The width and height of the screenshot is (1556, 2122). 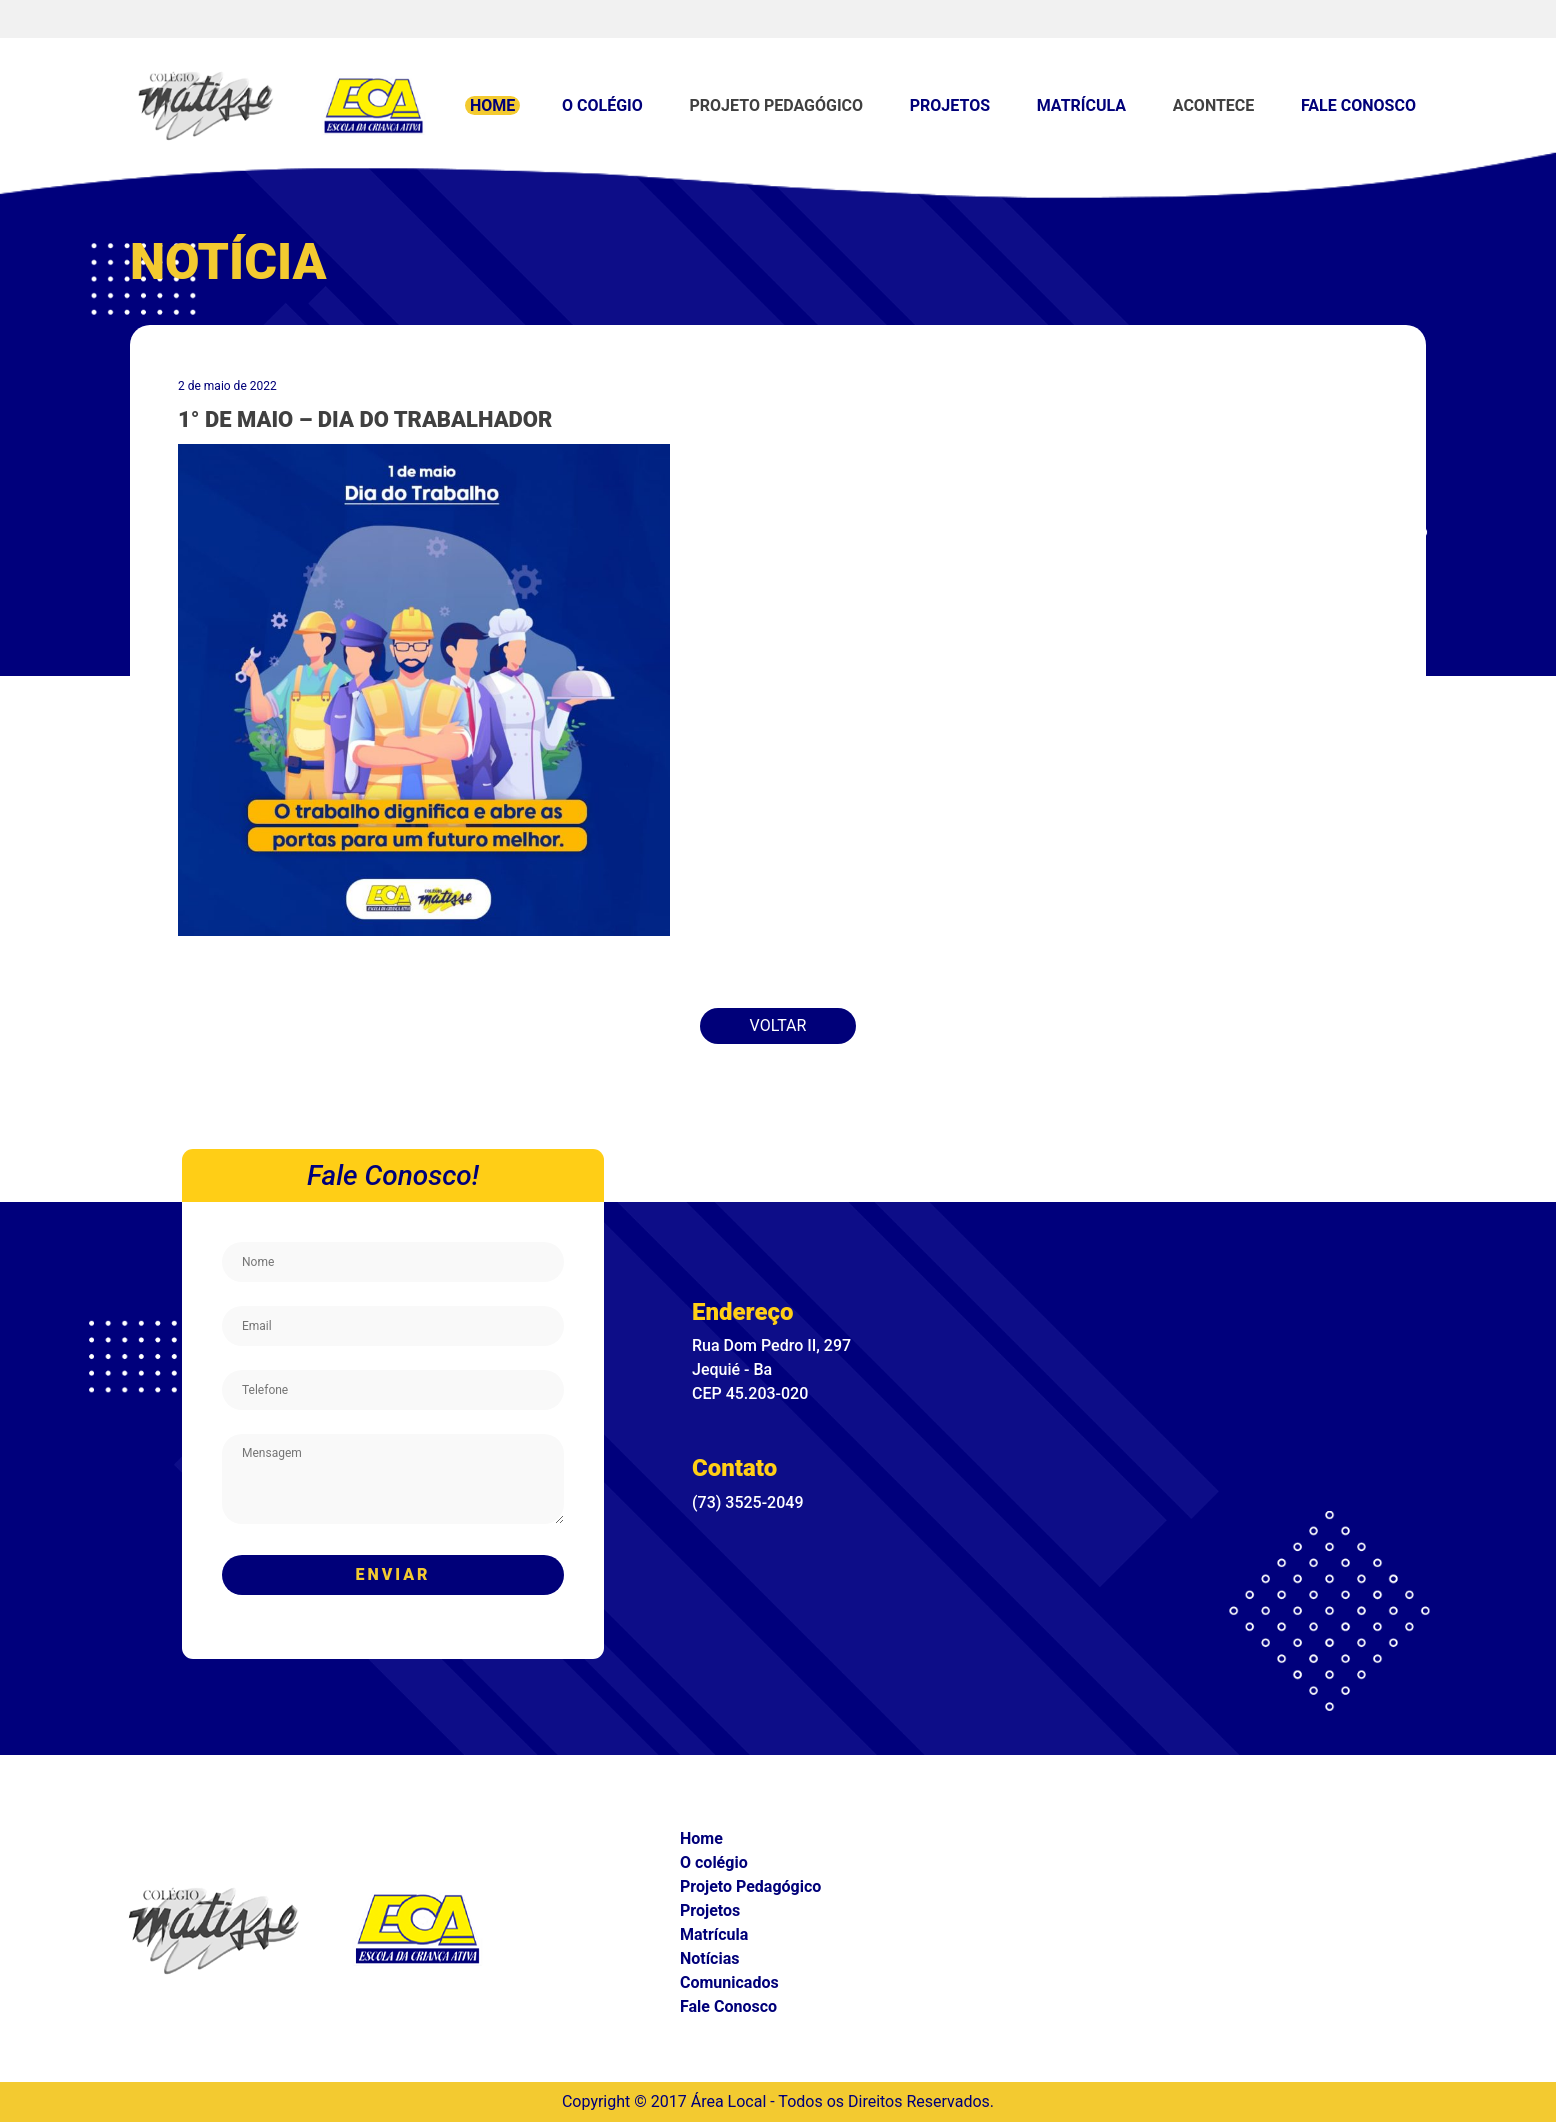 I want to click on Acontece, so click(x=1214, y=105).